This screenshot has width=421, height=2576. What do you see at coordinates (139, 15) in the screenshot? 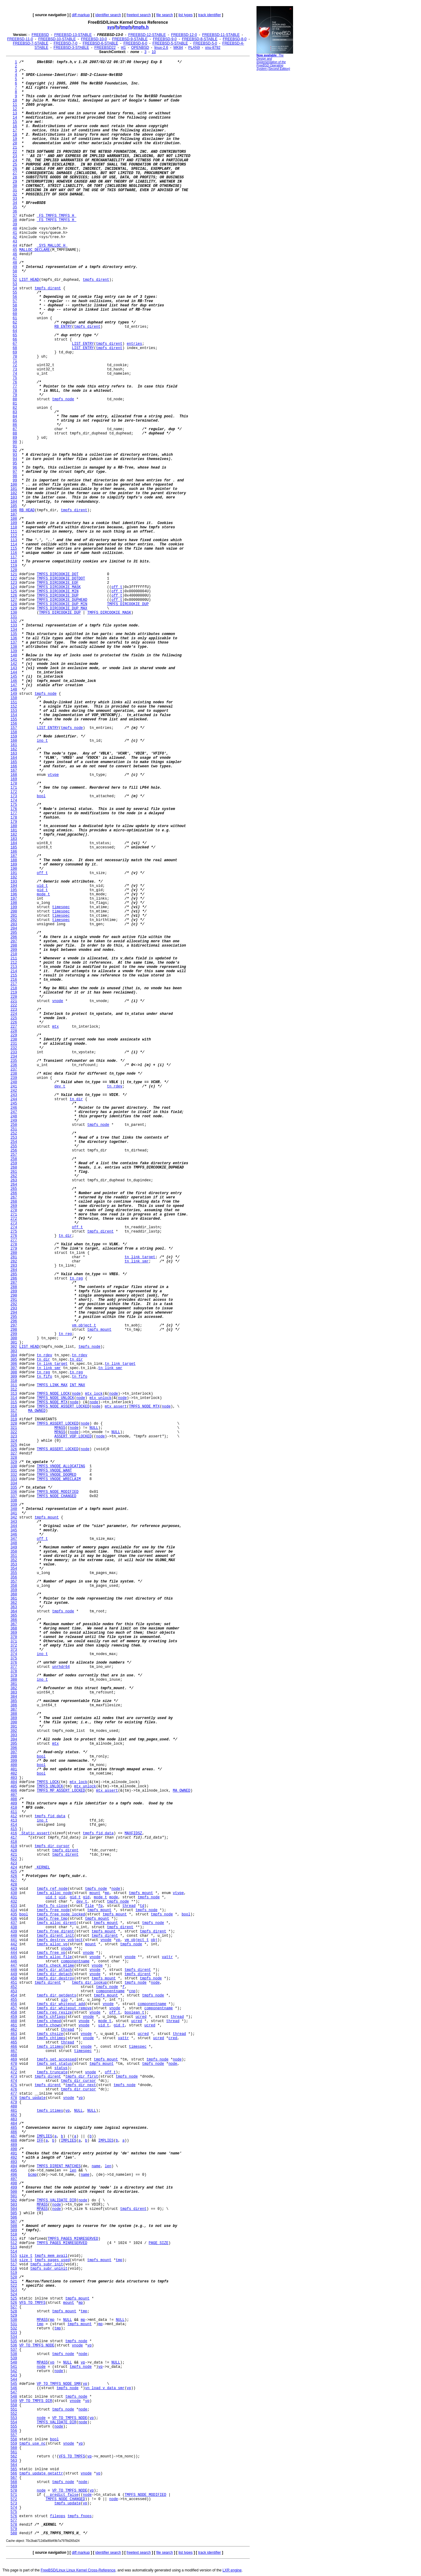
I see `freetext search` at bounding box center [139, 15].